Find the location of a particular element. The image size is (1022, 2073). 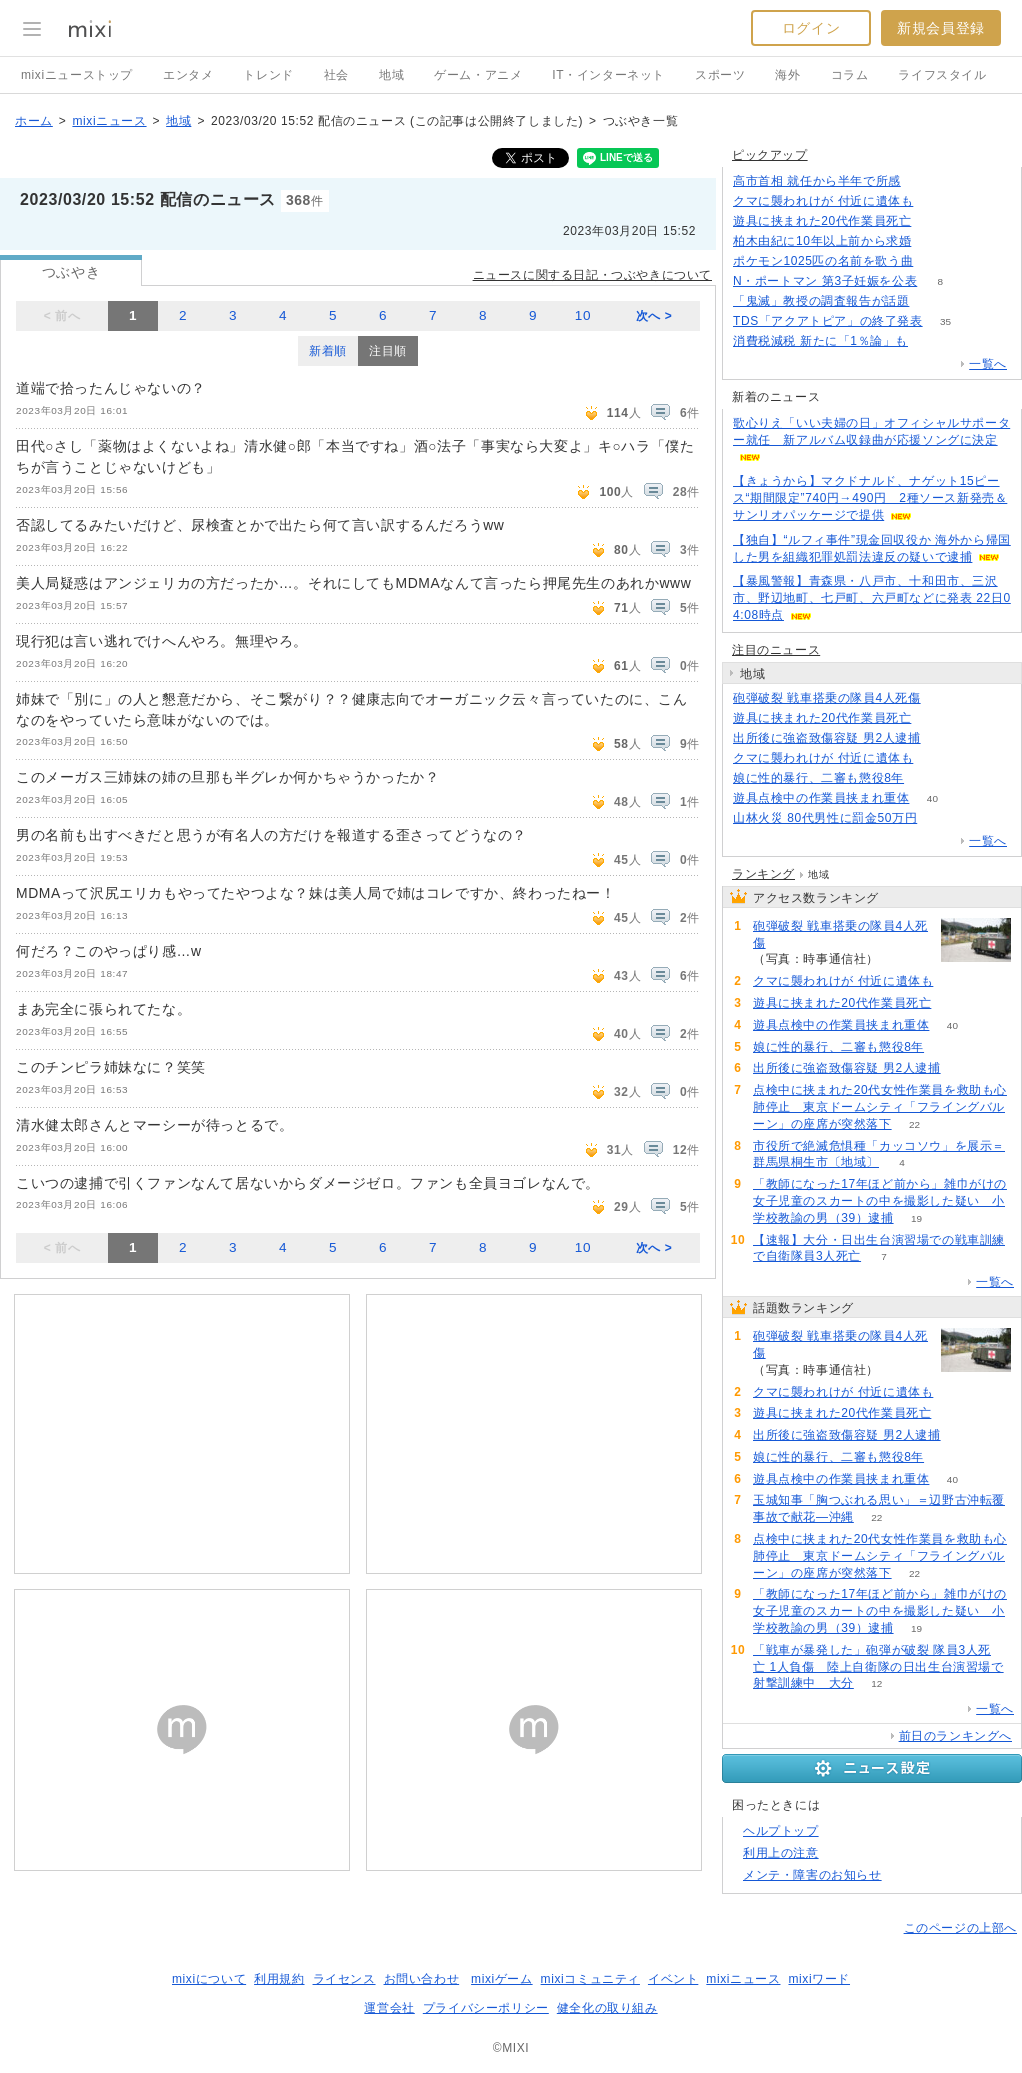

82 is located at coordinates (934, 221).